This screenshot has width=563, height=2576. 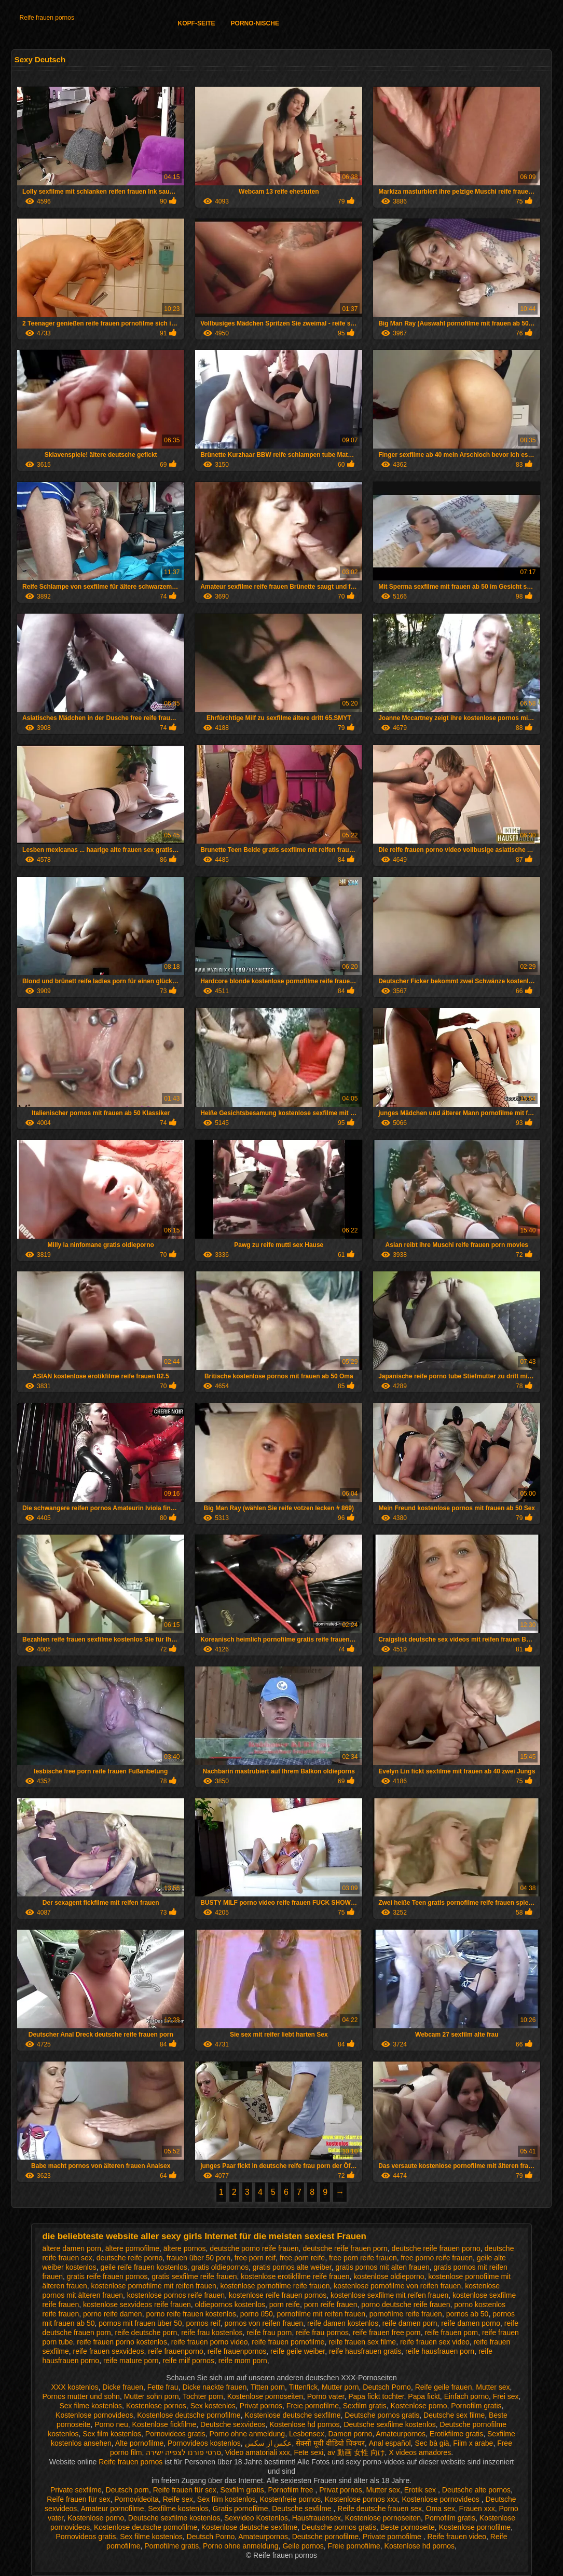 I want to click on Kostenlose porno, so click(x=419, y=2406).